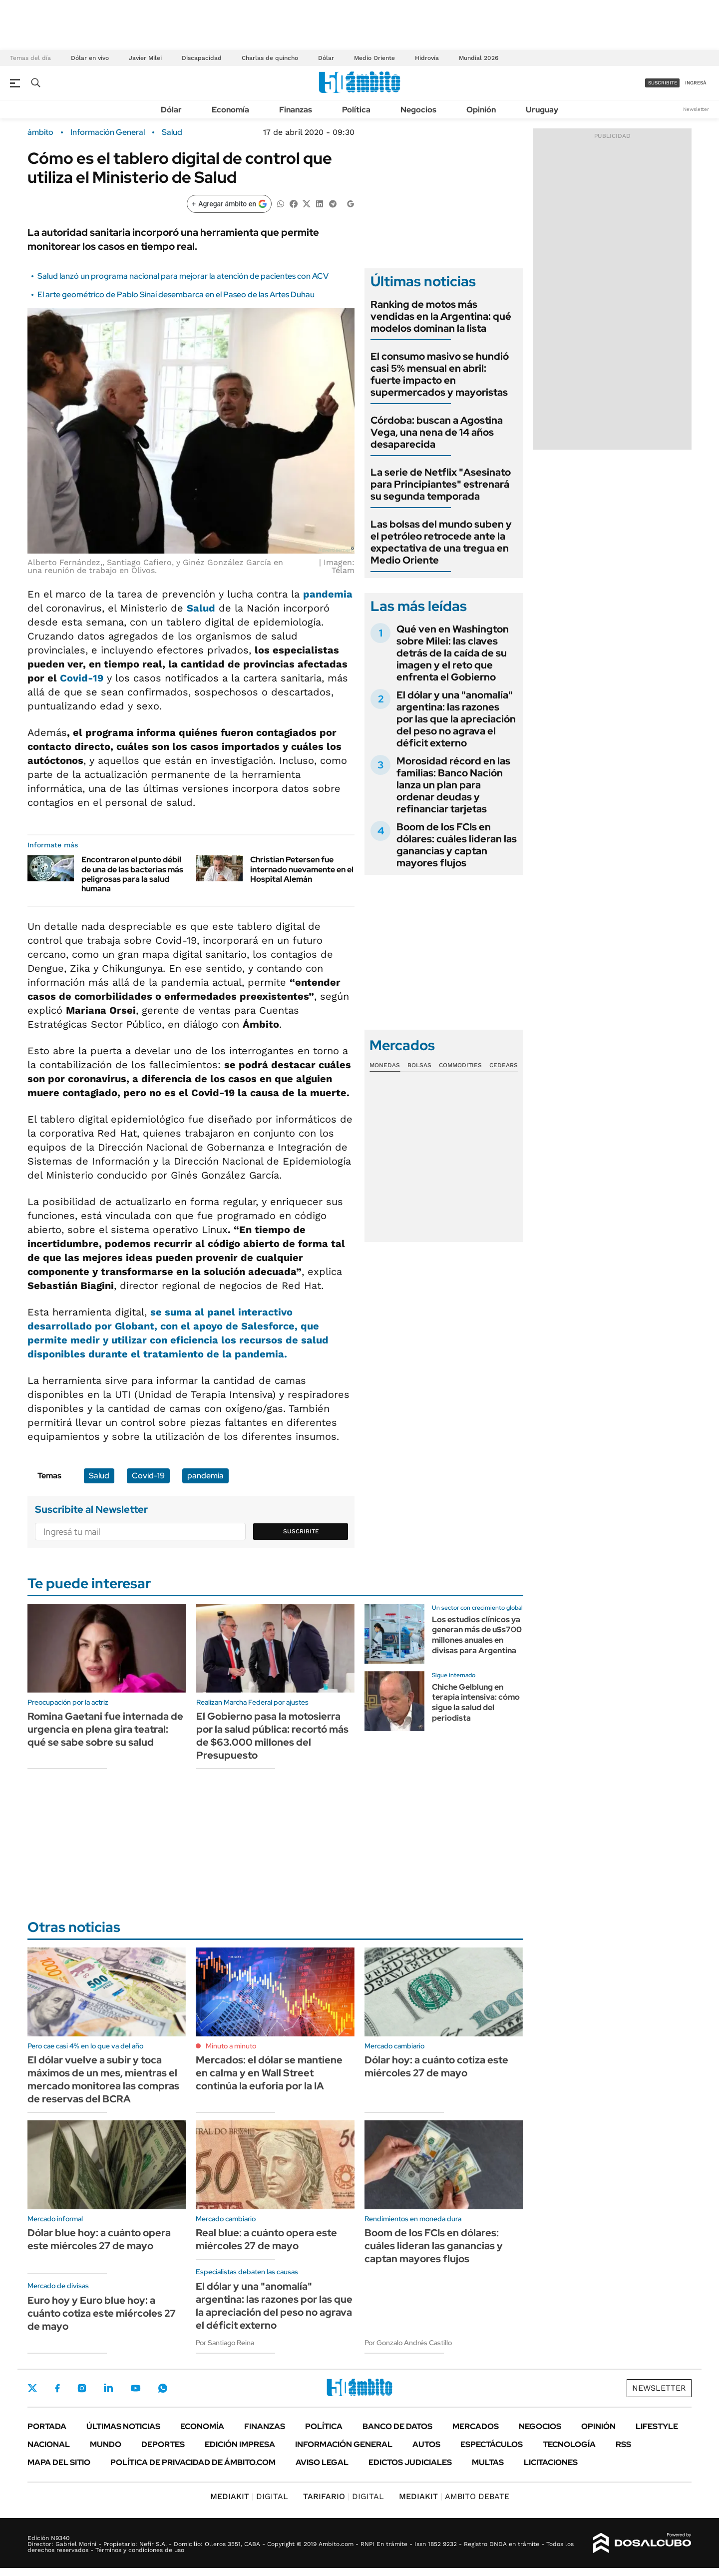 The width and height of the screenshot is (719, 2576). Describe the element at coordinates (454, 2496) in the screenshot. I see `AMBITO DEBATE` at that location.